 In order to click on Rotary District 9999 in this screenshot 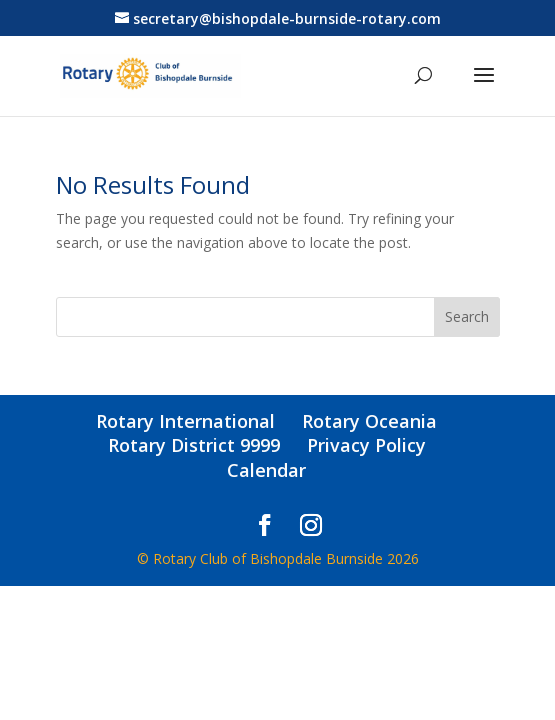, I will do `click(194, 445)`.